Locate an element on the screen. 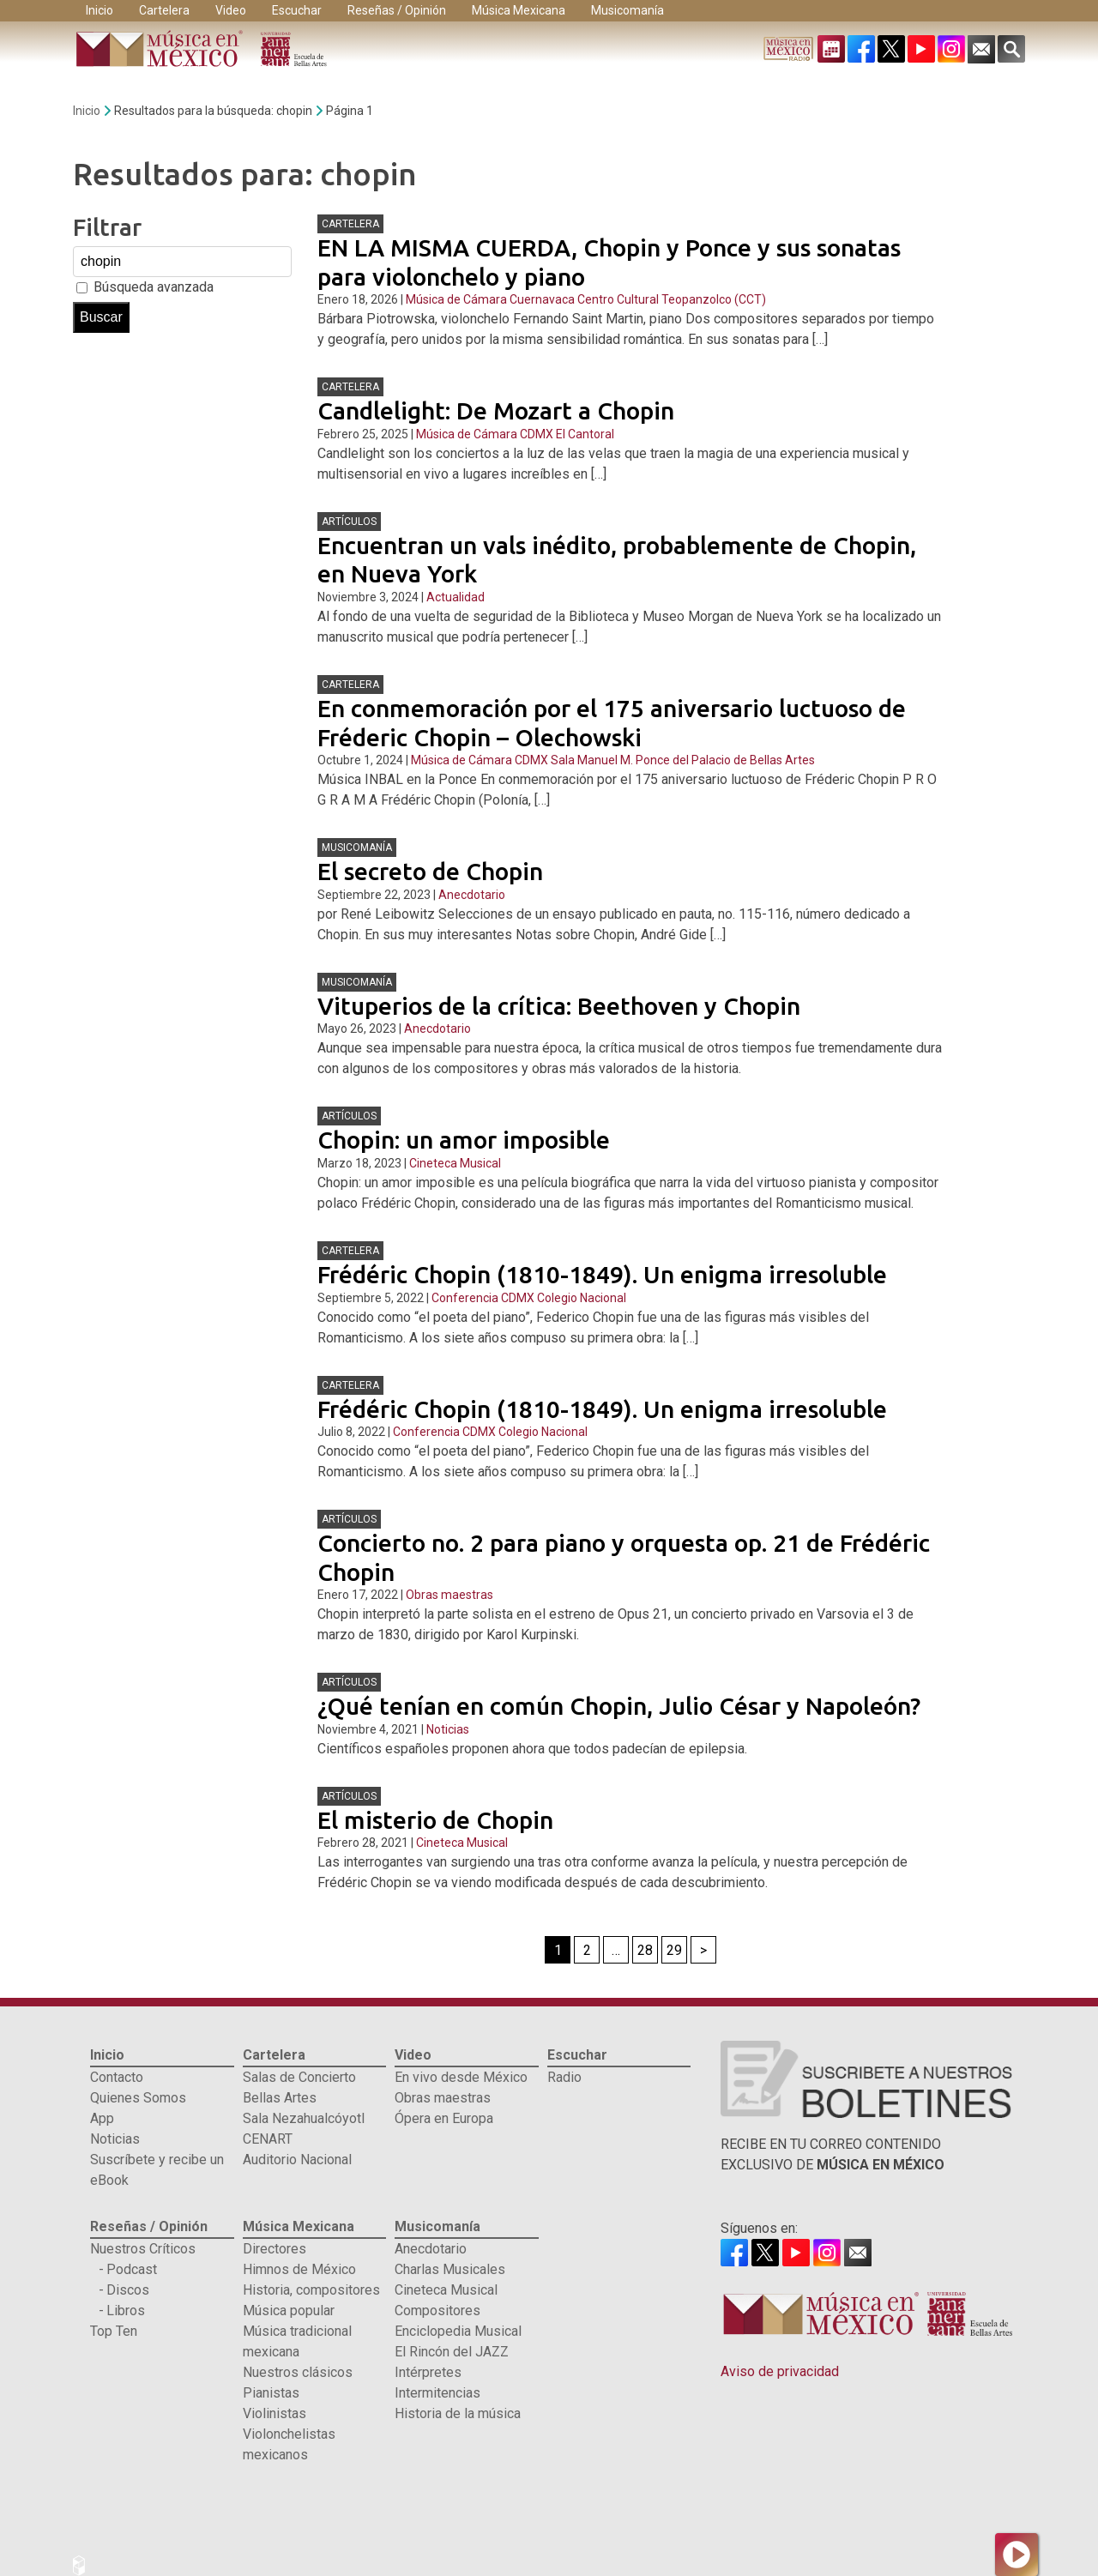 The height and width of the screenshot is (2576, 1098). Violinistas is located at coordinates (274, 2413).